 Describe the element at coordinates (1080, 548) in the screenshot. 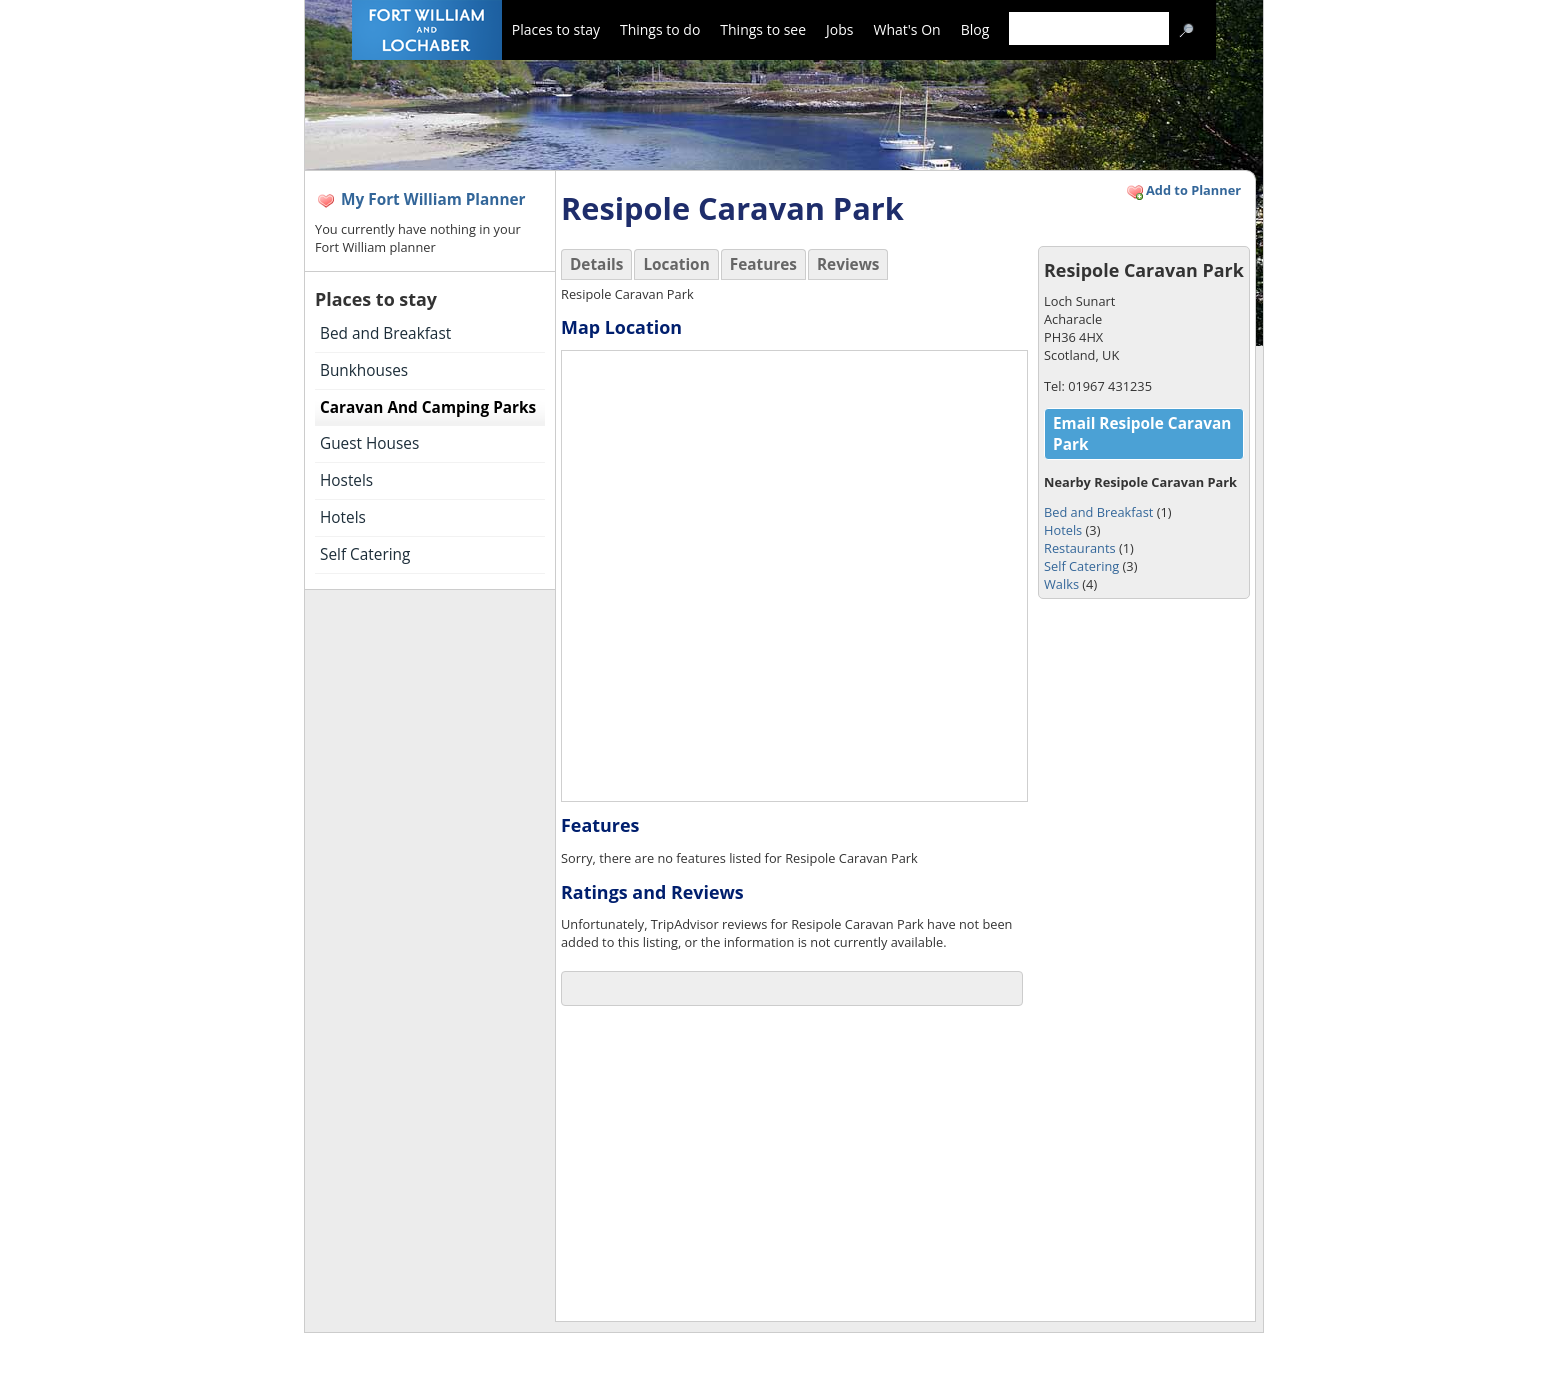

I see `Restaurants` at that location.